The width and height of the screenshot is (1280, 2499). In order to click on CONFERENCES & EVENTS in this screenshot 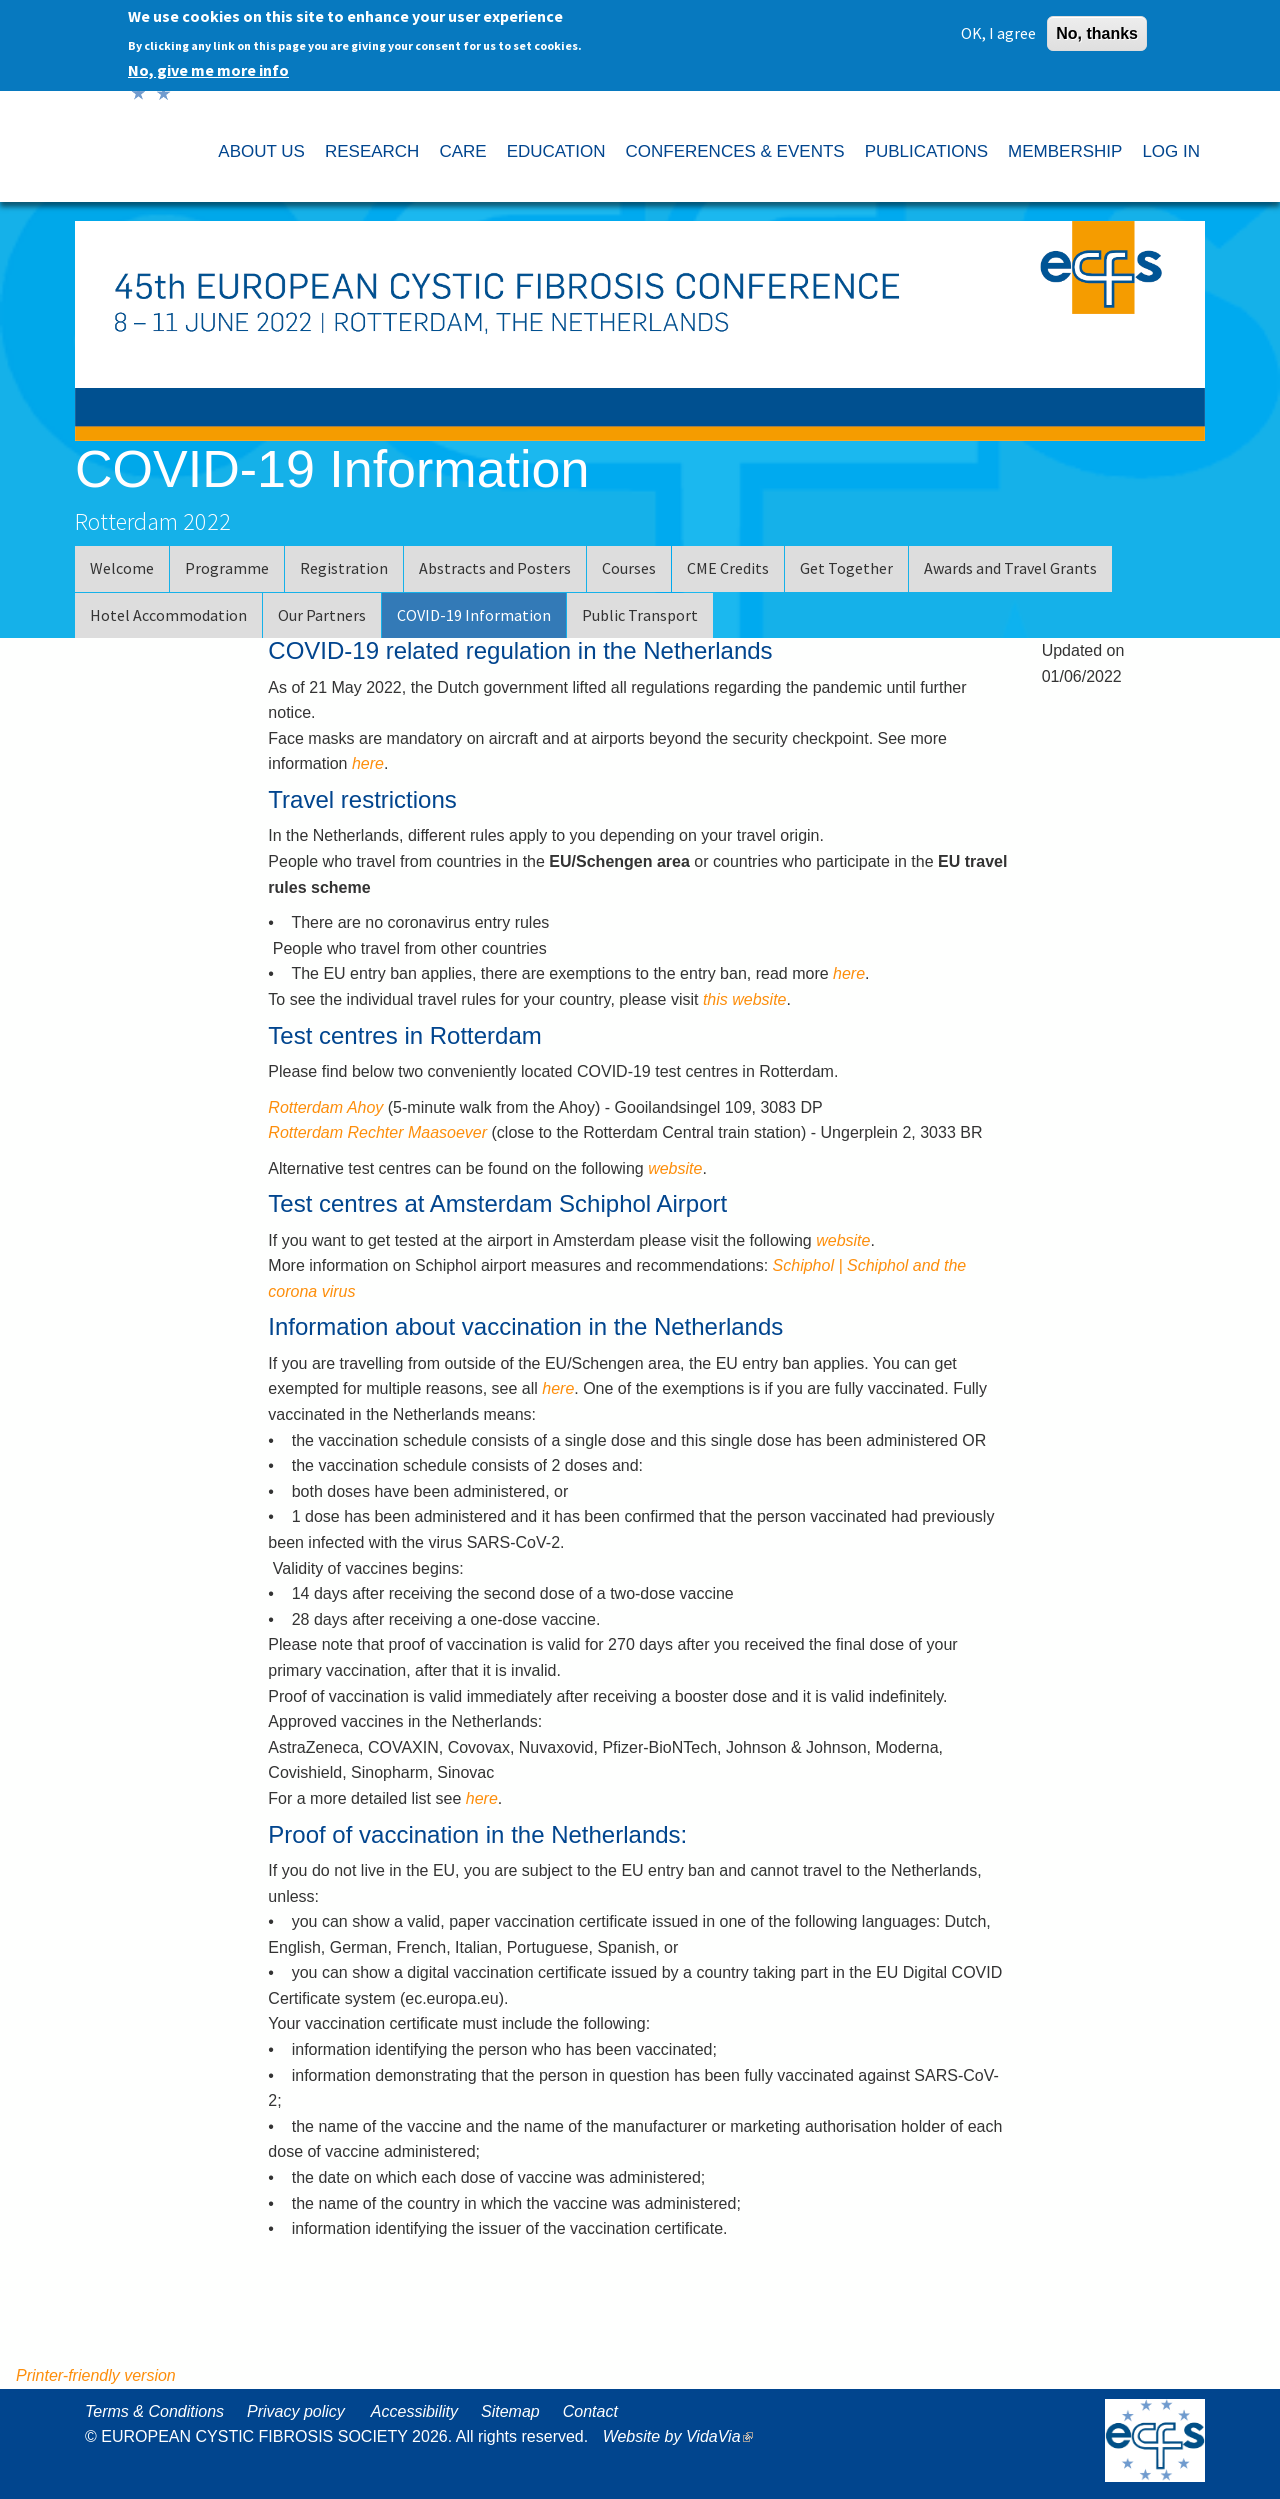, I will do `click(734, 151)`.